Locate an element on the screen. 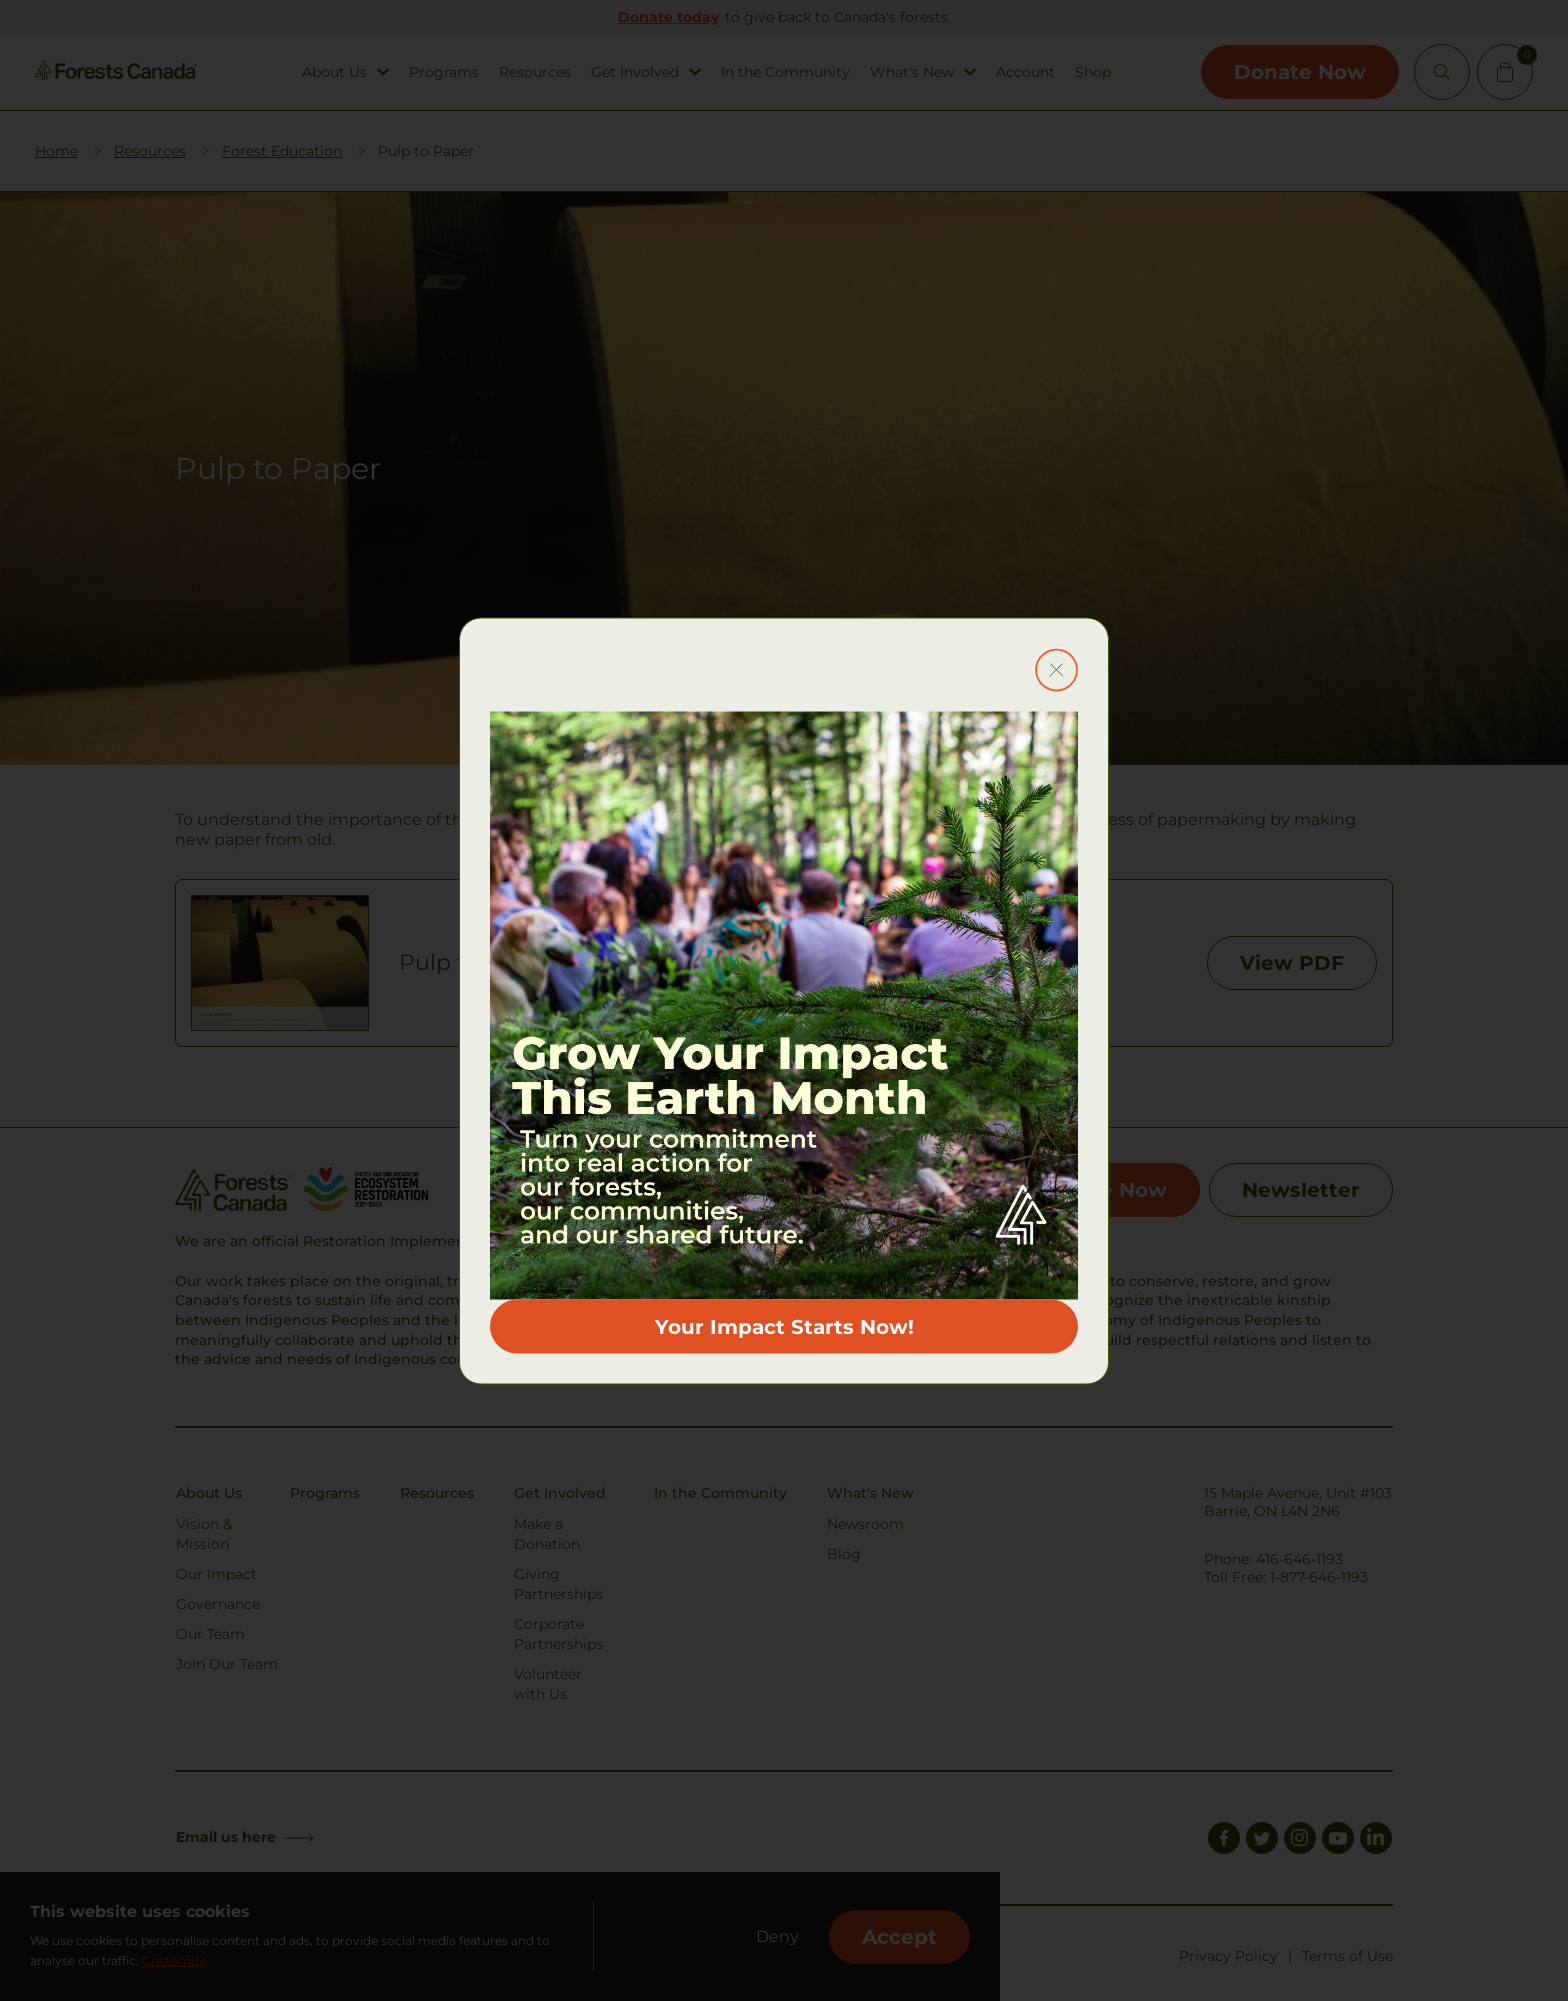 The image size is (1568, 2001). [Close modal button] is located at coordinates (1056, 669).